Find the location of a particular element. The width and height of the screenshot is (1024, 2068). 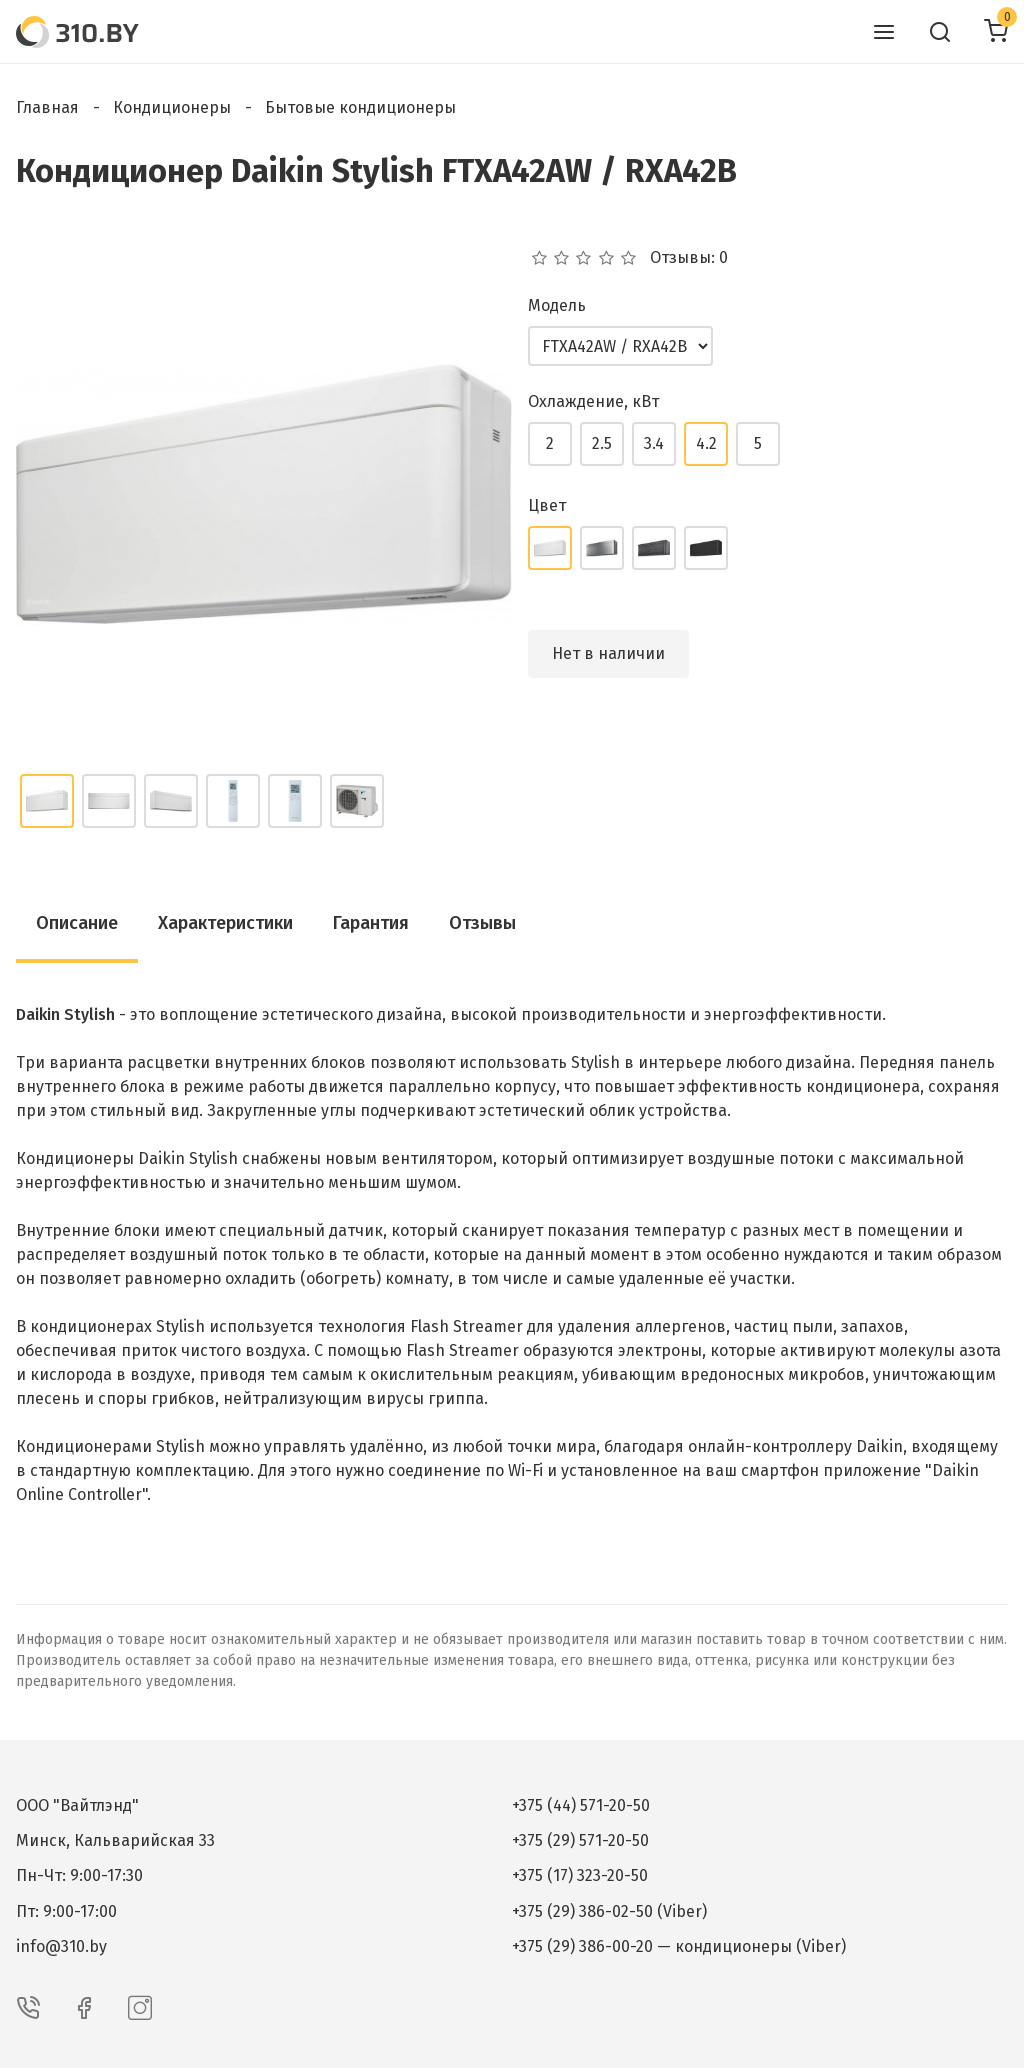

Гарантия is located at coordinates (371, 923).